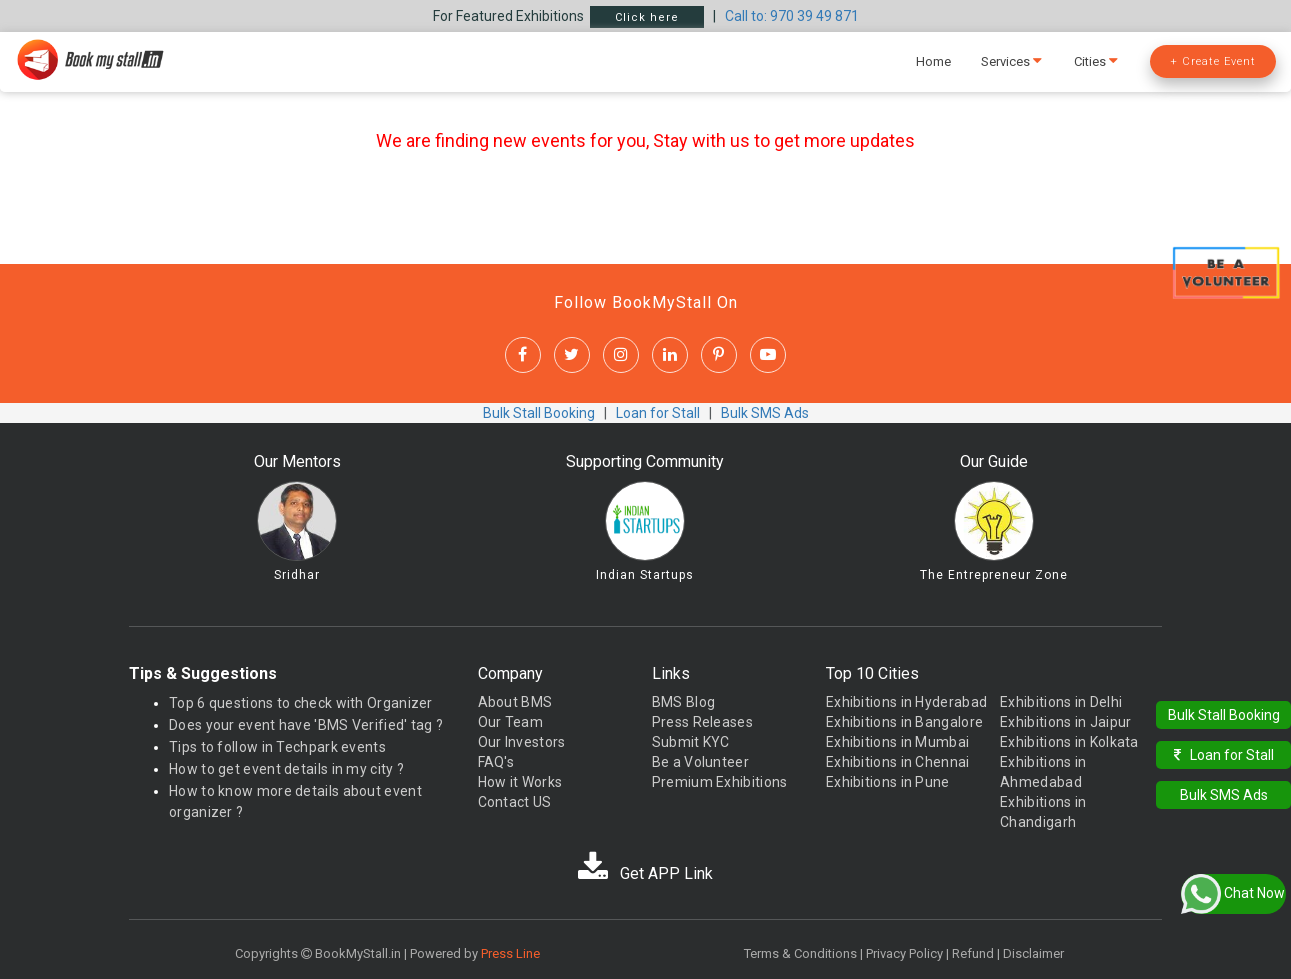 Image resolution: width=1291 pixels, height=979 pixels. I want to click on Press Line, so click(510, 953).